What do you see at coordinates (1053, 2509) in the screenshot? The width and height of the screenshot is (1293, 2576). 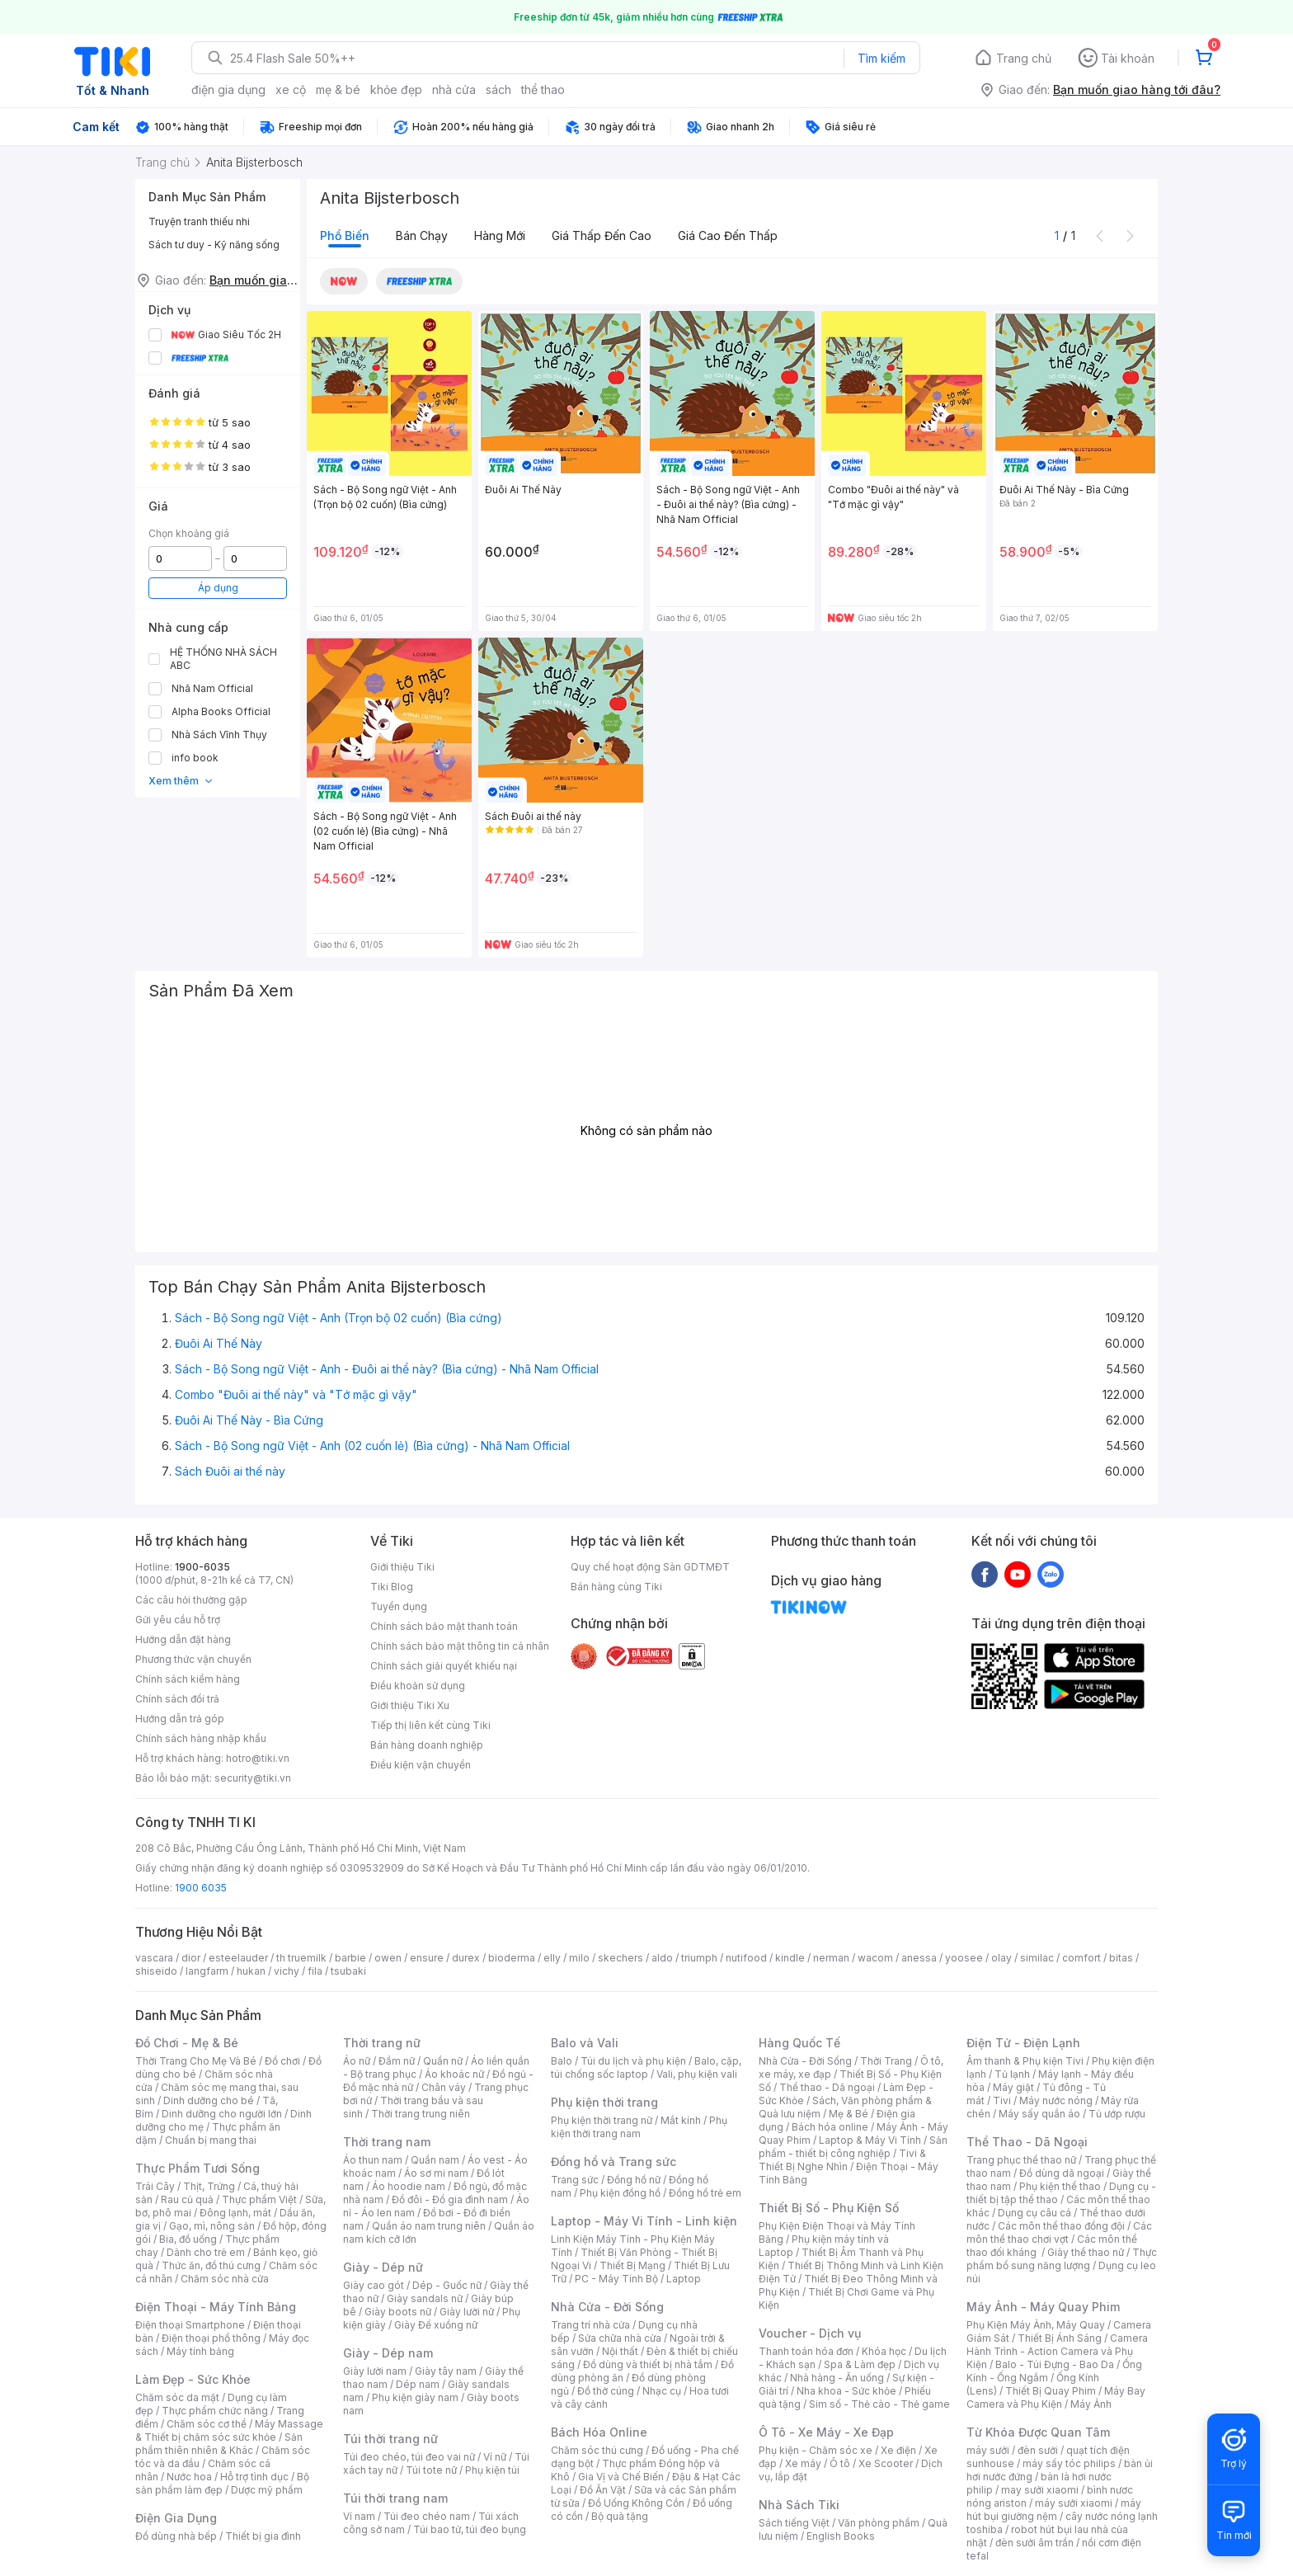 I see `máy hút bụi giường nệm` at bounding box center [1053, 2509].